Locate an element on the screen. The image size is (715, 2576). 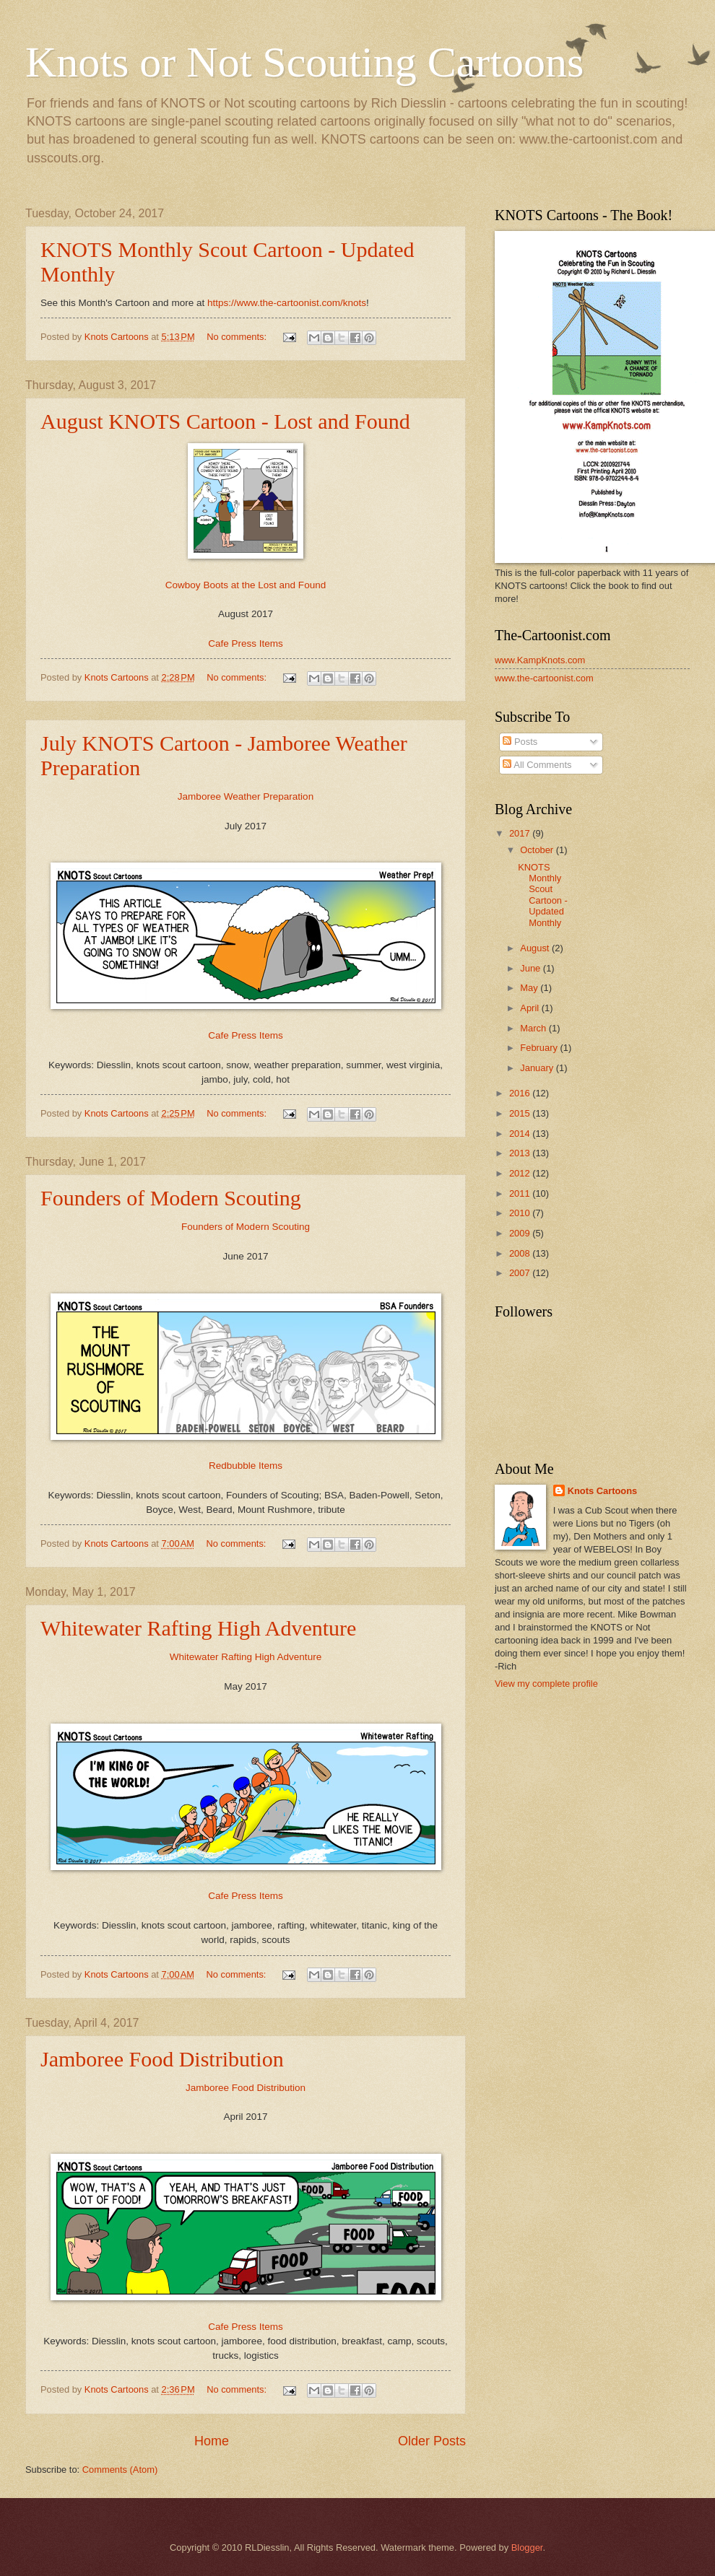
Cafe Press Items is located at coordinates (245, 643).